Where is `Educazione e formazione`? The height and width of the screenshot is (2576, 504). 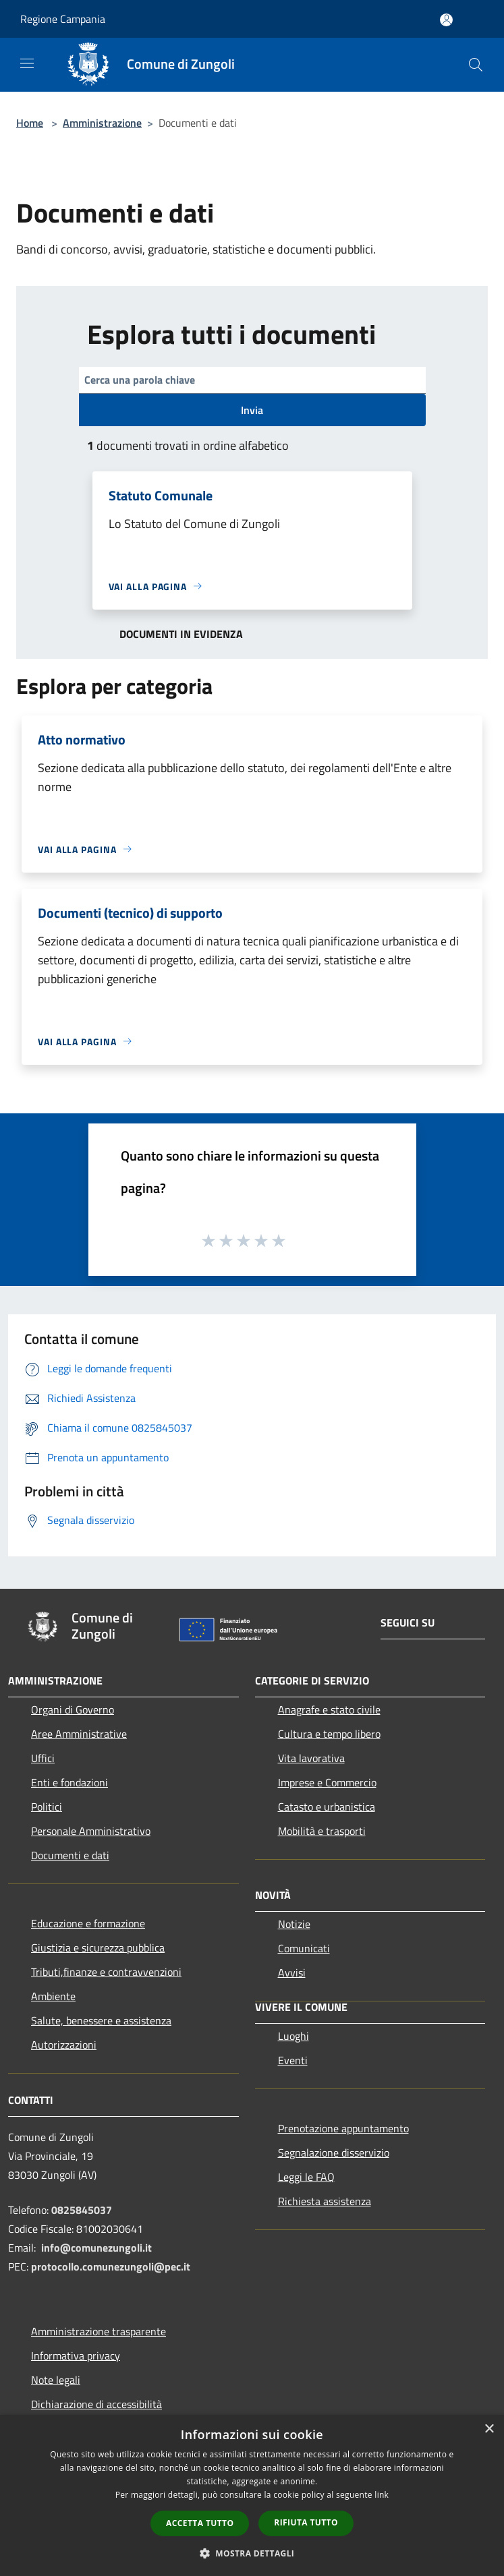 Educazione e formazione is located at coordinates (88, 1923).